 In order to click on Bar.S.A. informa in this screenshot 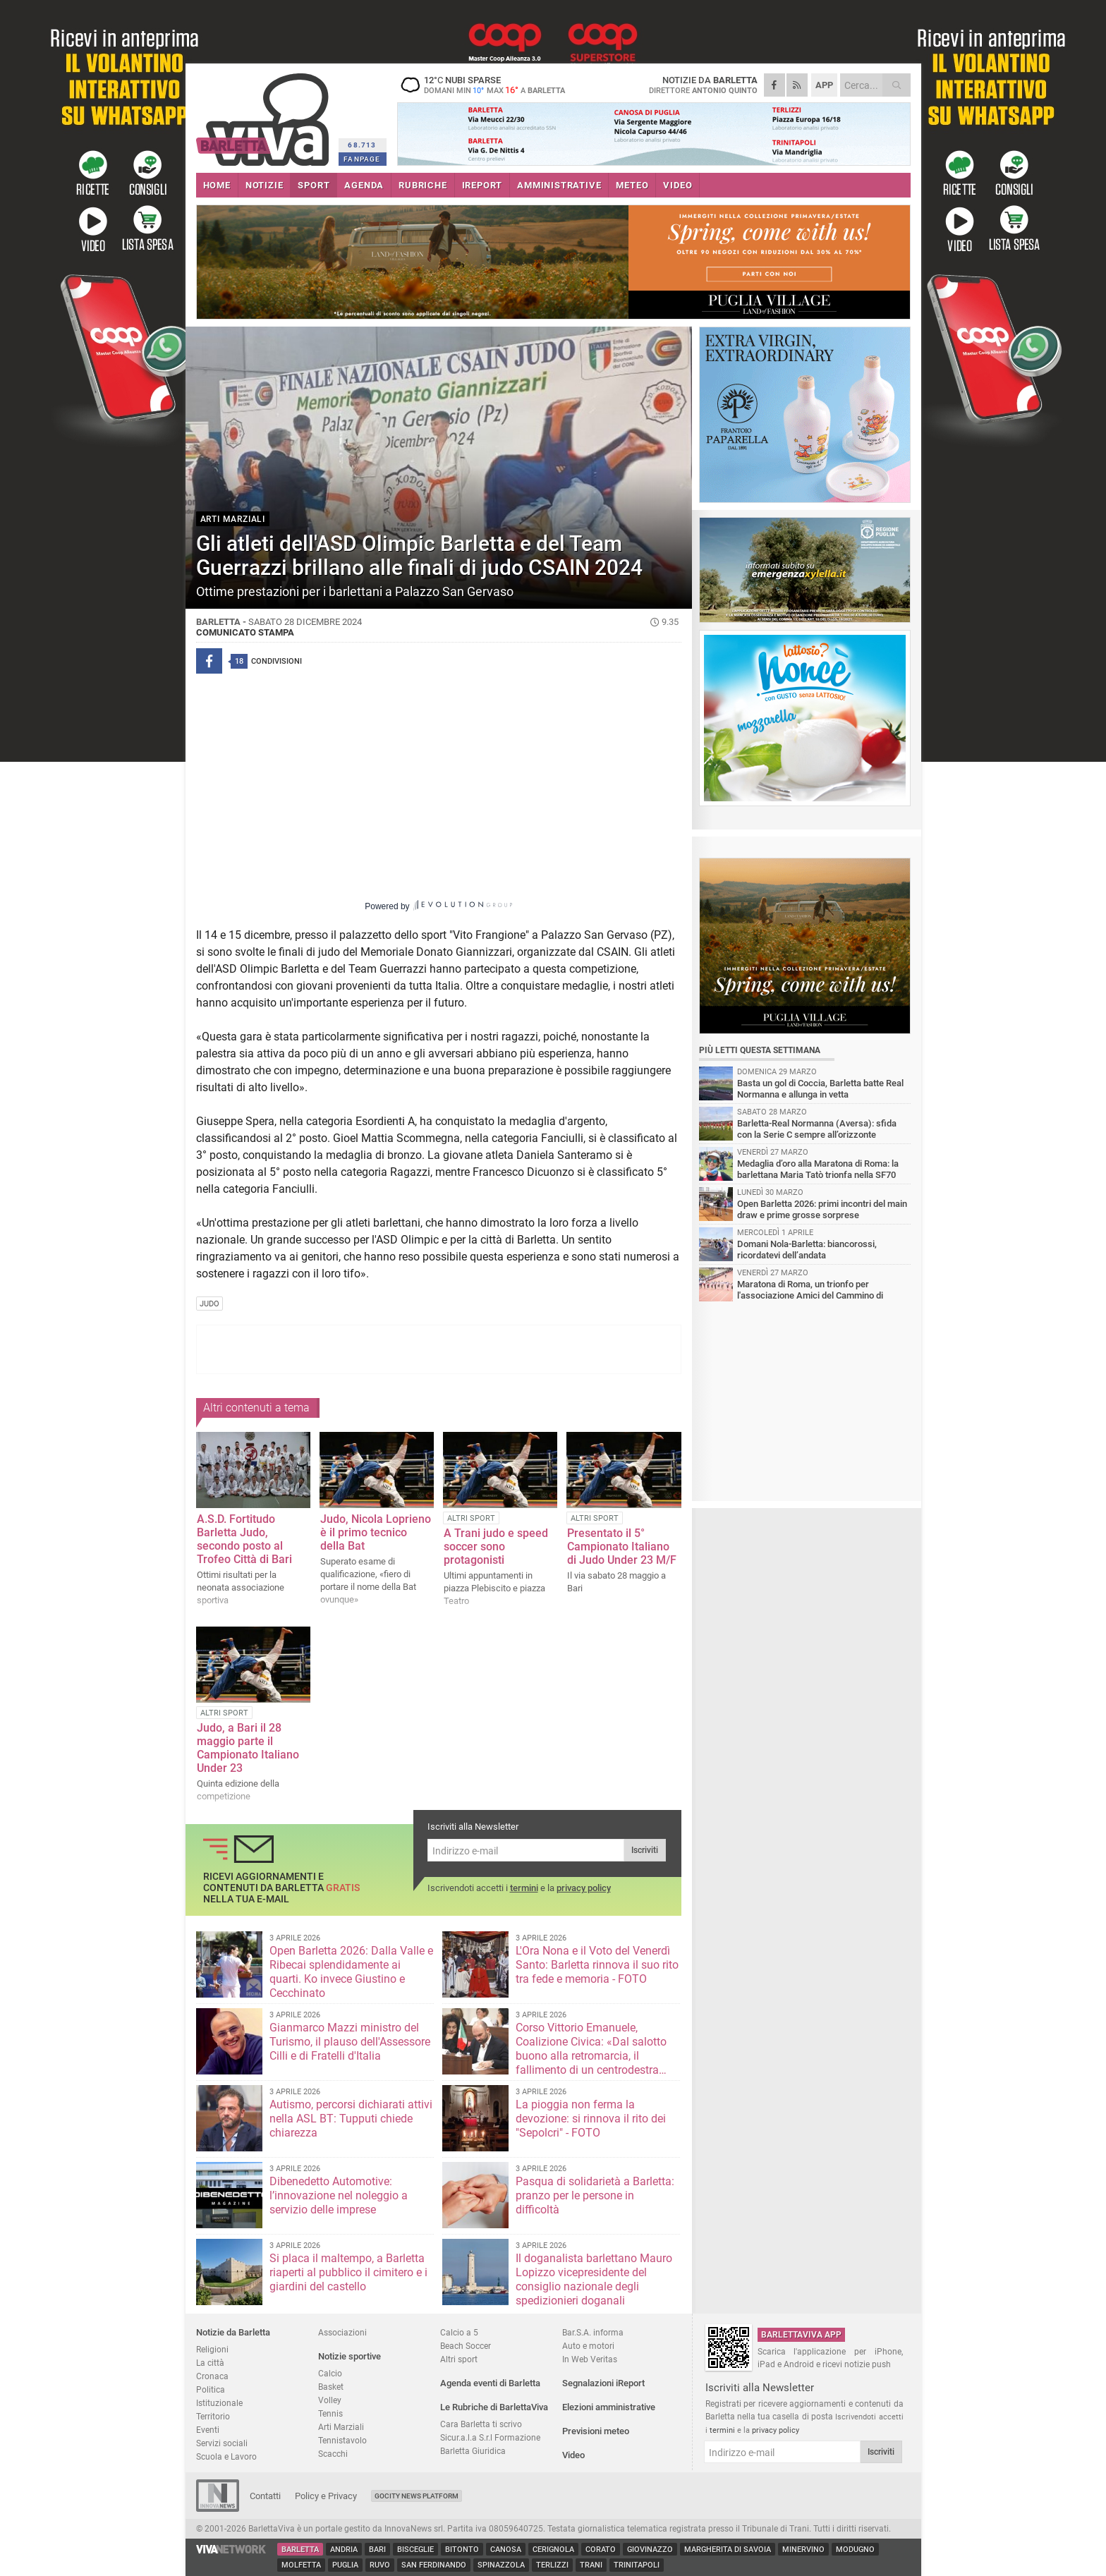, I will do `click(593, 2332)`.